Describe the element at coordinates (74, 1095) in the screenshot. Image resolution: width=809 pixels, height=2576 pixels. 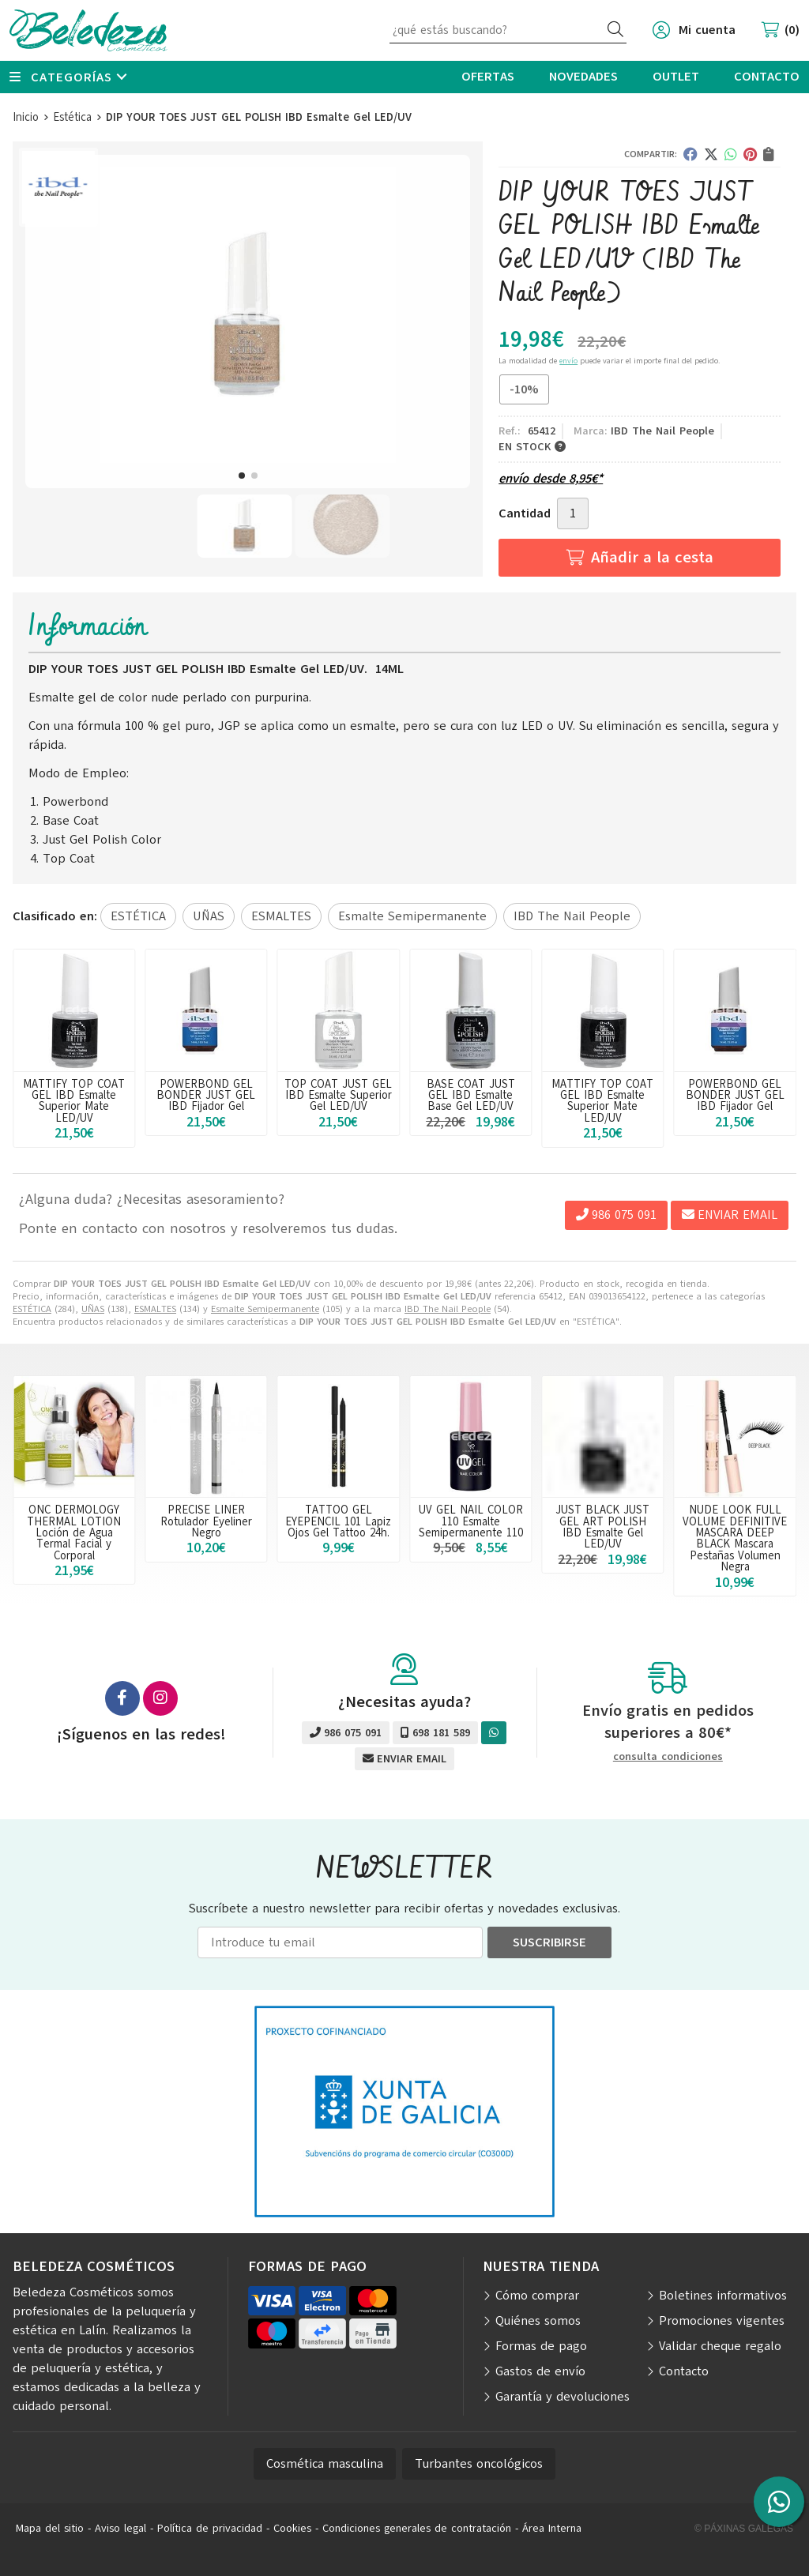
I see `BASE COAT JUST GEL IBD Esmalte Base Gel LED/UV` at that location.